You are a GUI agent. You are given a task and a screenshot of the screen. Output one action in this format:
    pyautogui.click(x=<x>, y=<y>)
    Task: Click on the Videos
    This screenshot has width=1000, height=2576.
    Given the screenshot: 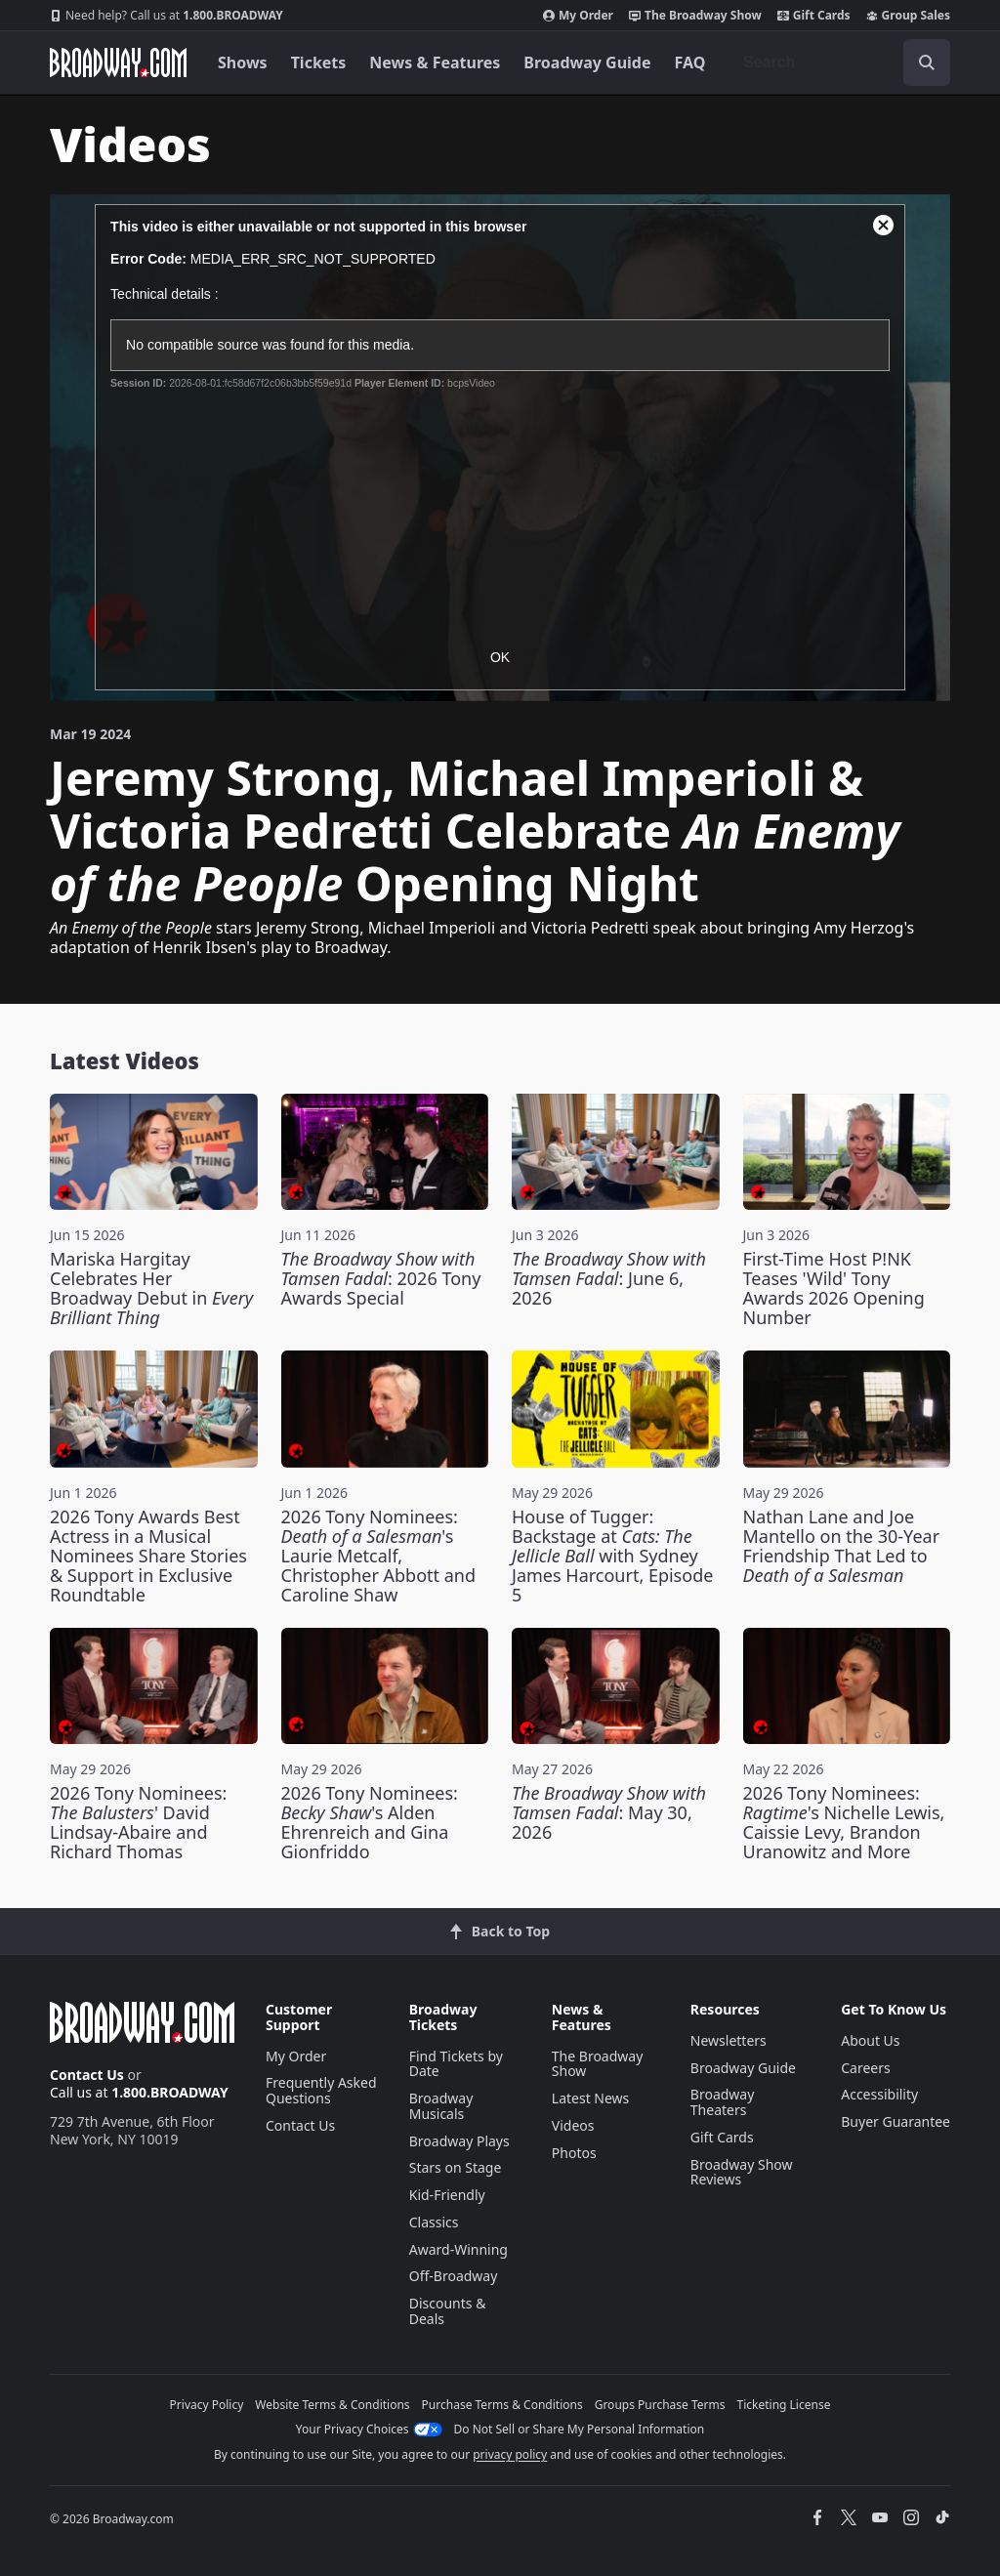 What is the action you would take?
    pyautogui.click(x=573, y=2125)
    